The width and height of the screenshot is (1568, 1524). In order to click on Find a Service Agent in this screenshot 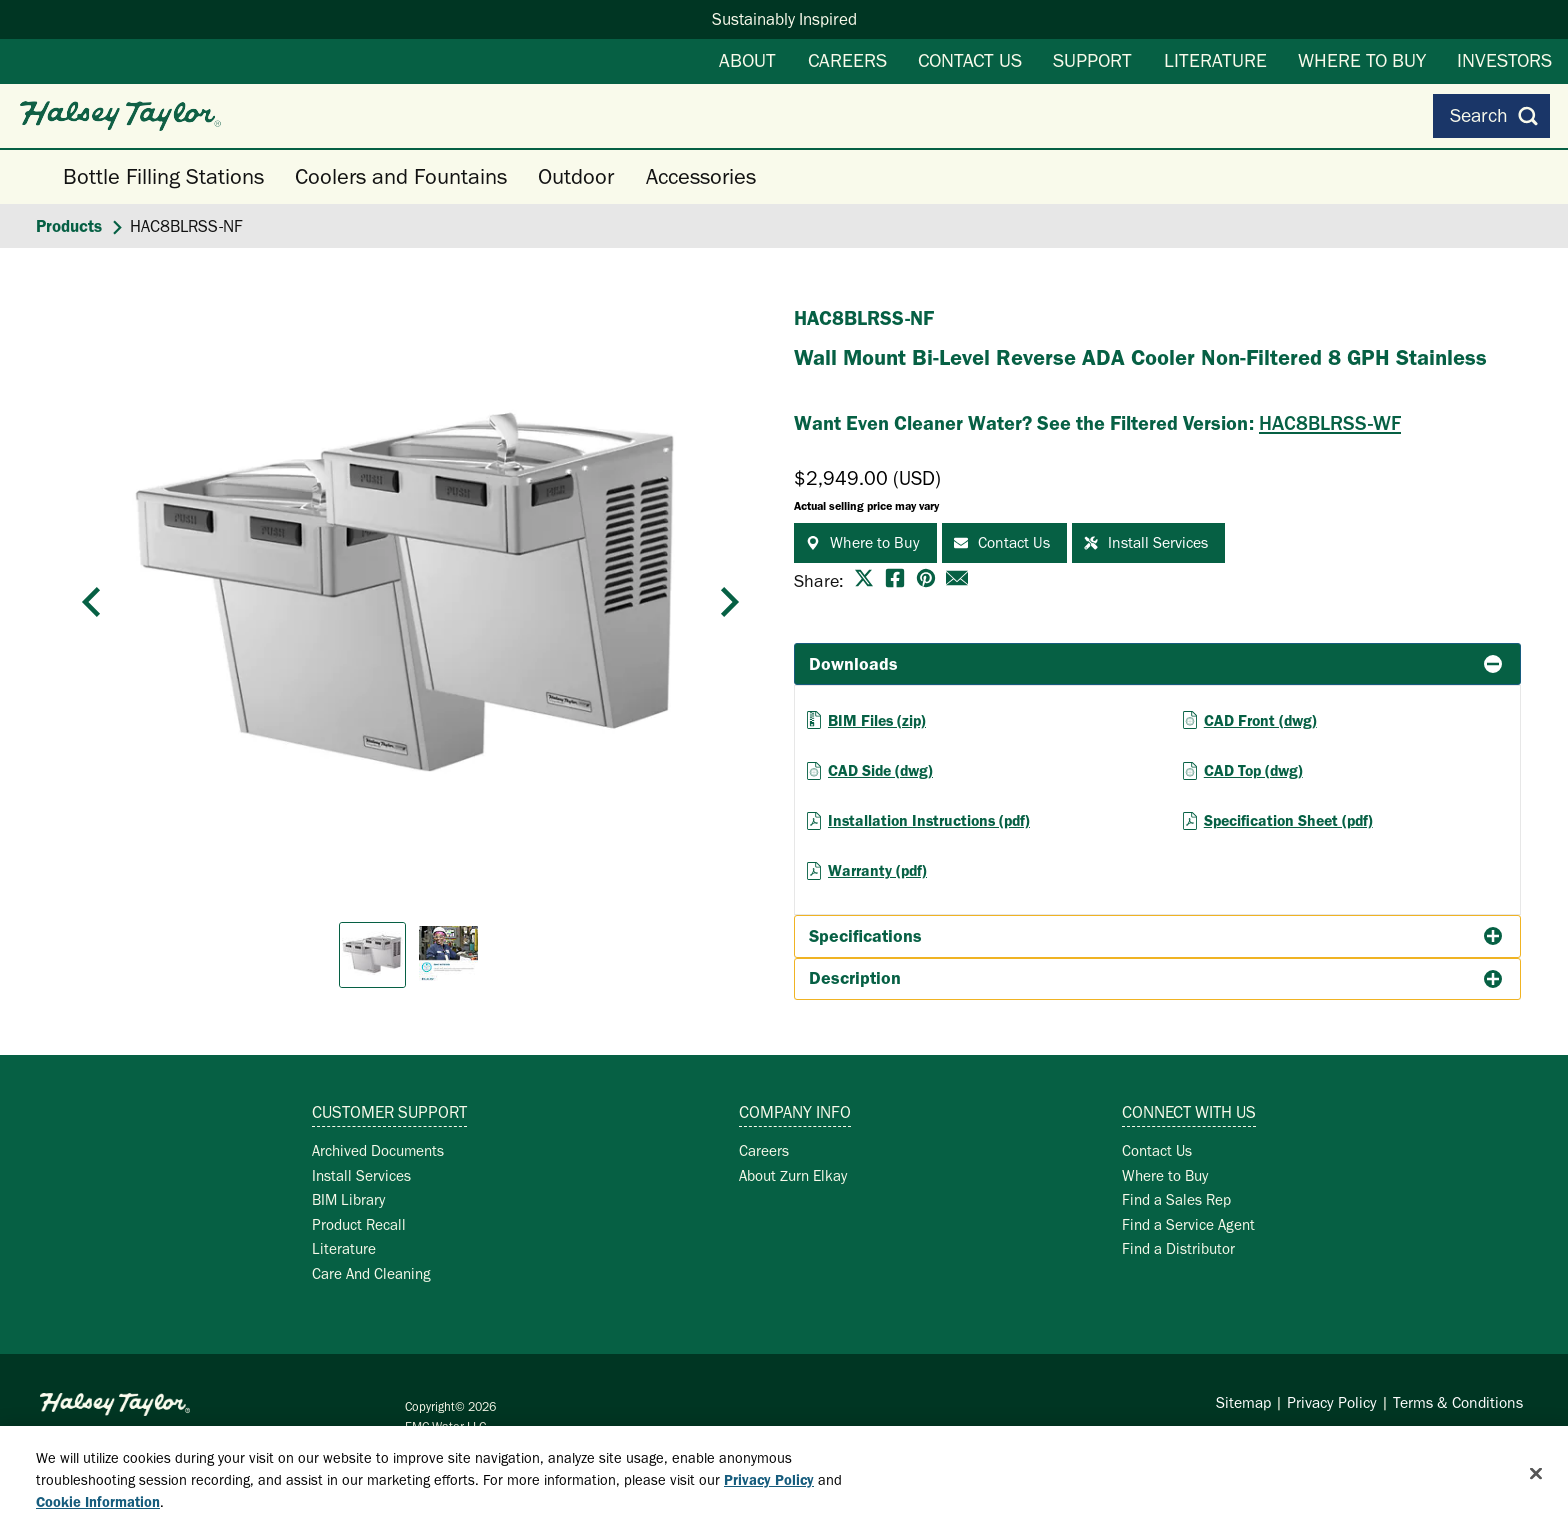, I will do `click(1188, 1224)`.